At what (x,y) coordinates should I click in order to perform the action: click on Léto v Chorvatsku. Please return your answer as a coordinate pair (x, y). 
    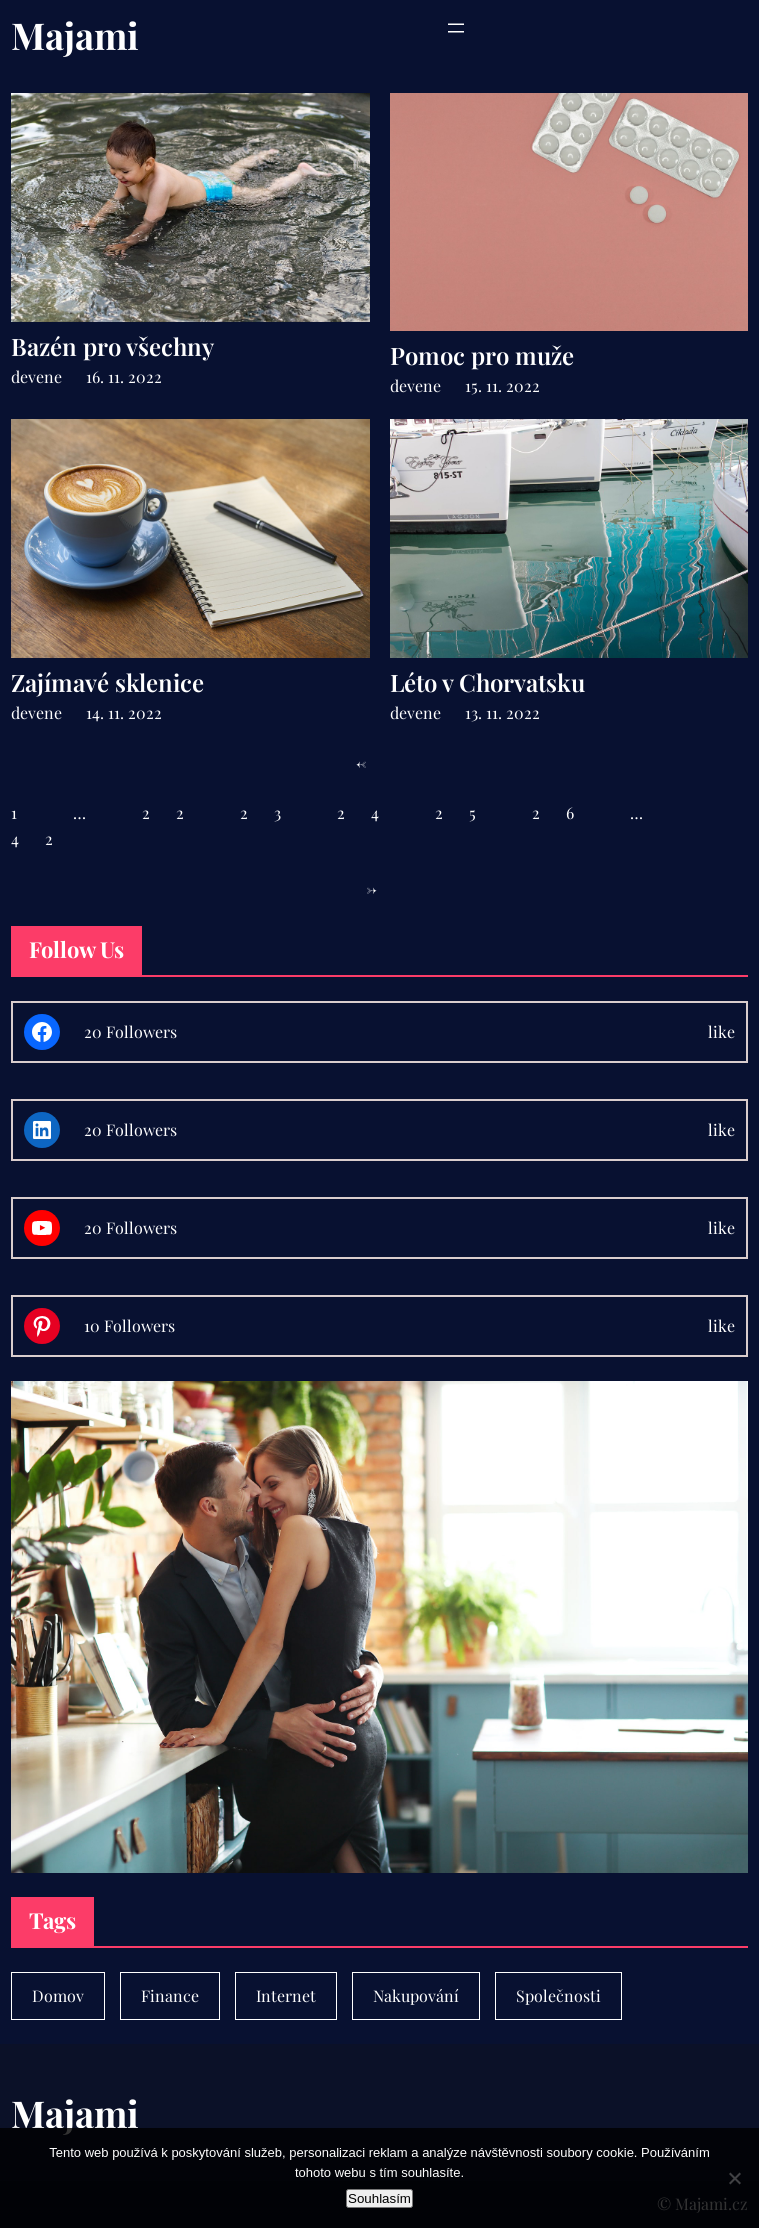
    Looking at the image, I should click on (487, 682).